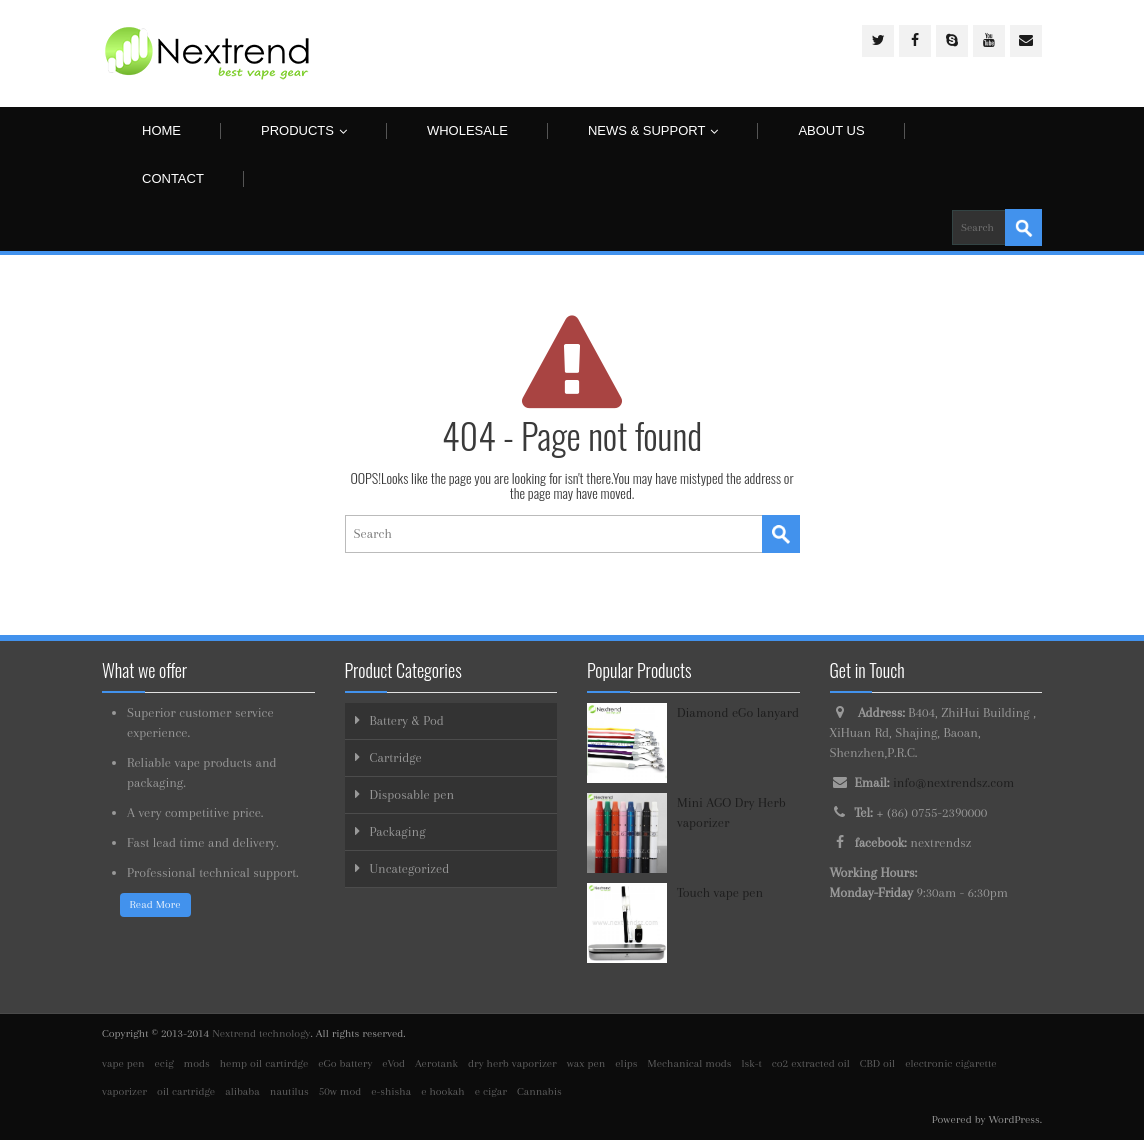  I want to click on Packaging, so click(398, 831).